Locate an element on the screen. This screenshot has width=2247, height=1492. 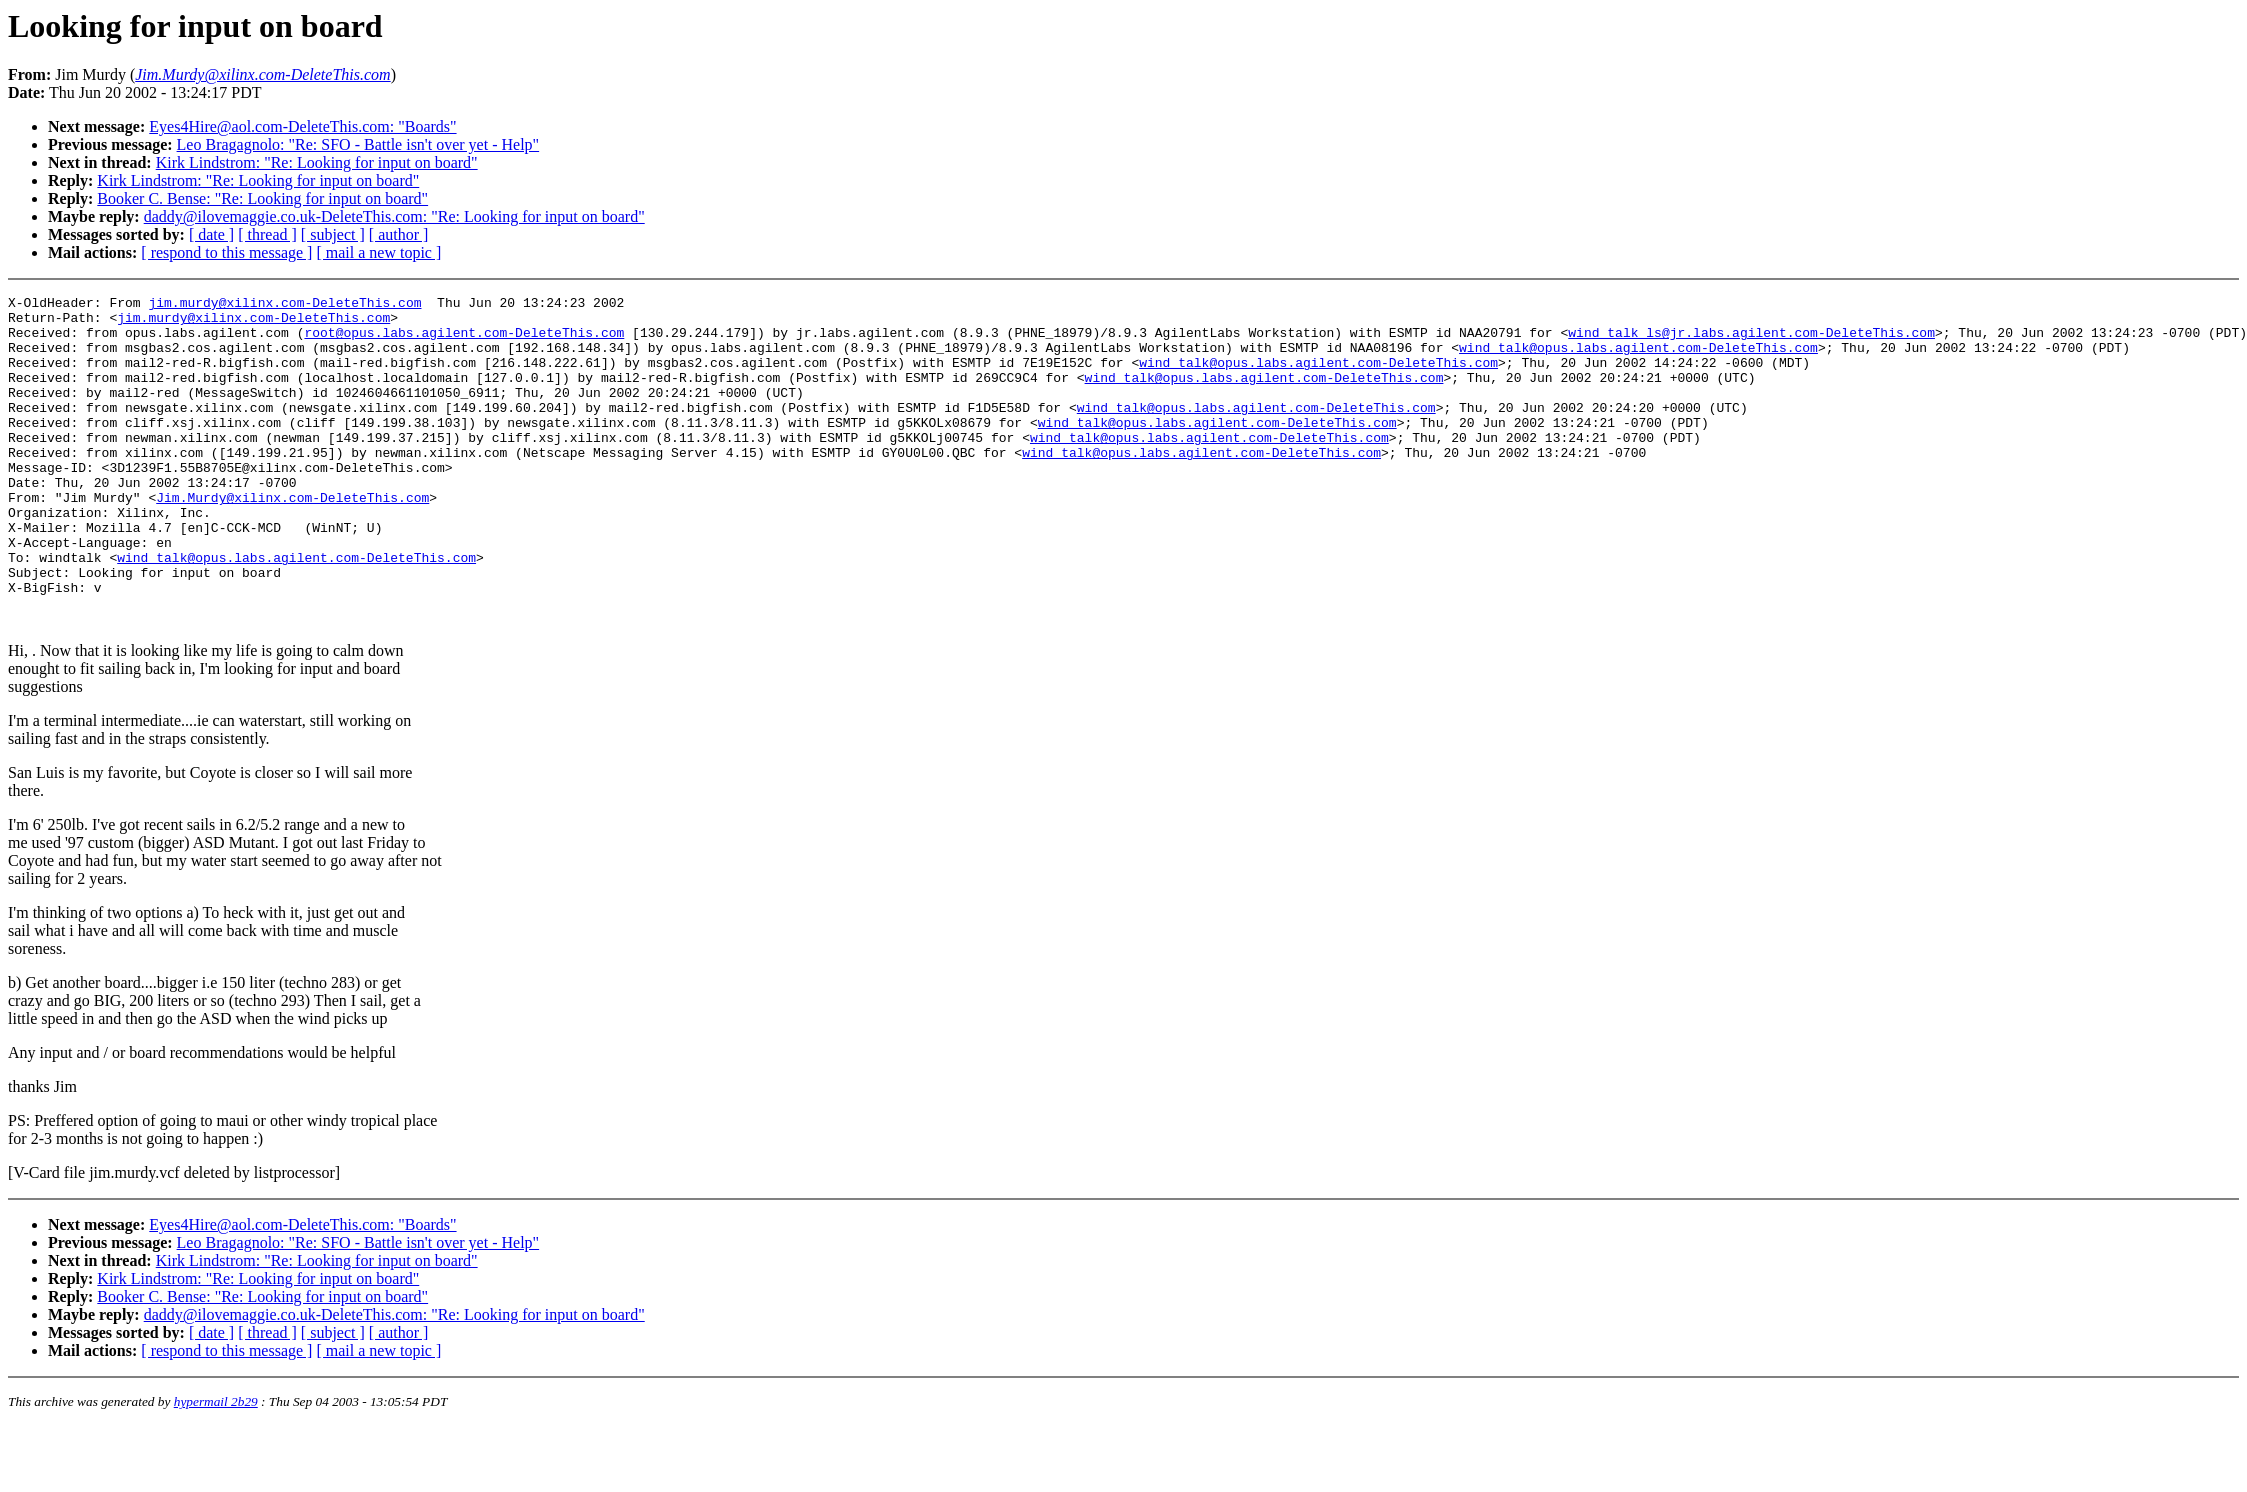
Jim.Murdy@xilinx.com-DeleteThis.com is located at coordinates (292, 539).